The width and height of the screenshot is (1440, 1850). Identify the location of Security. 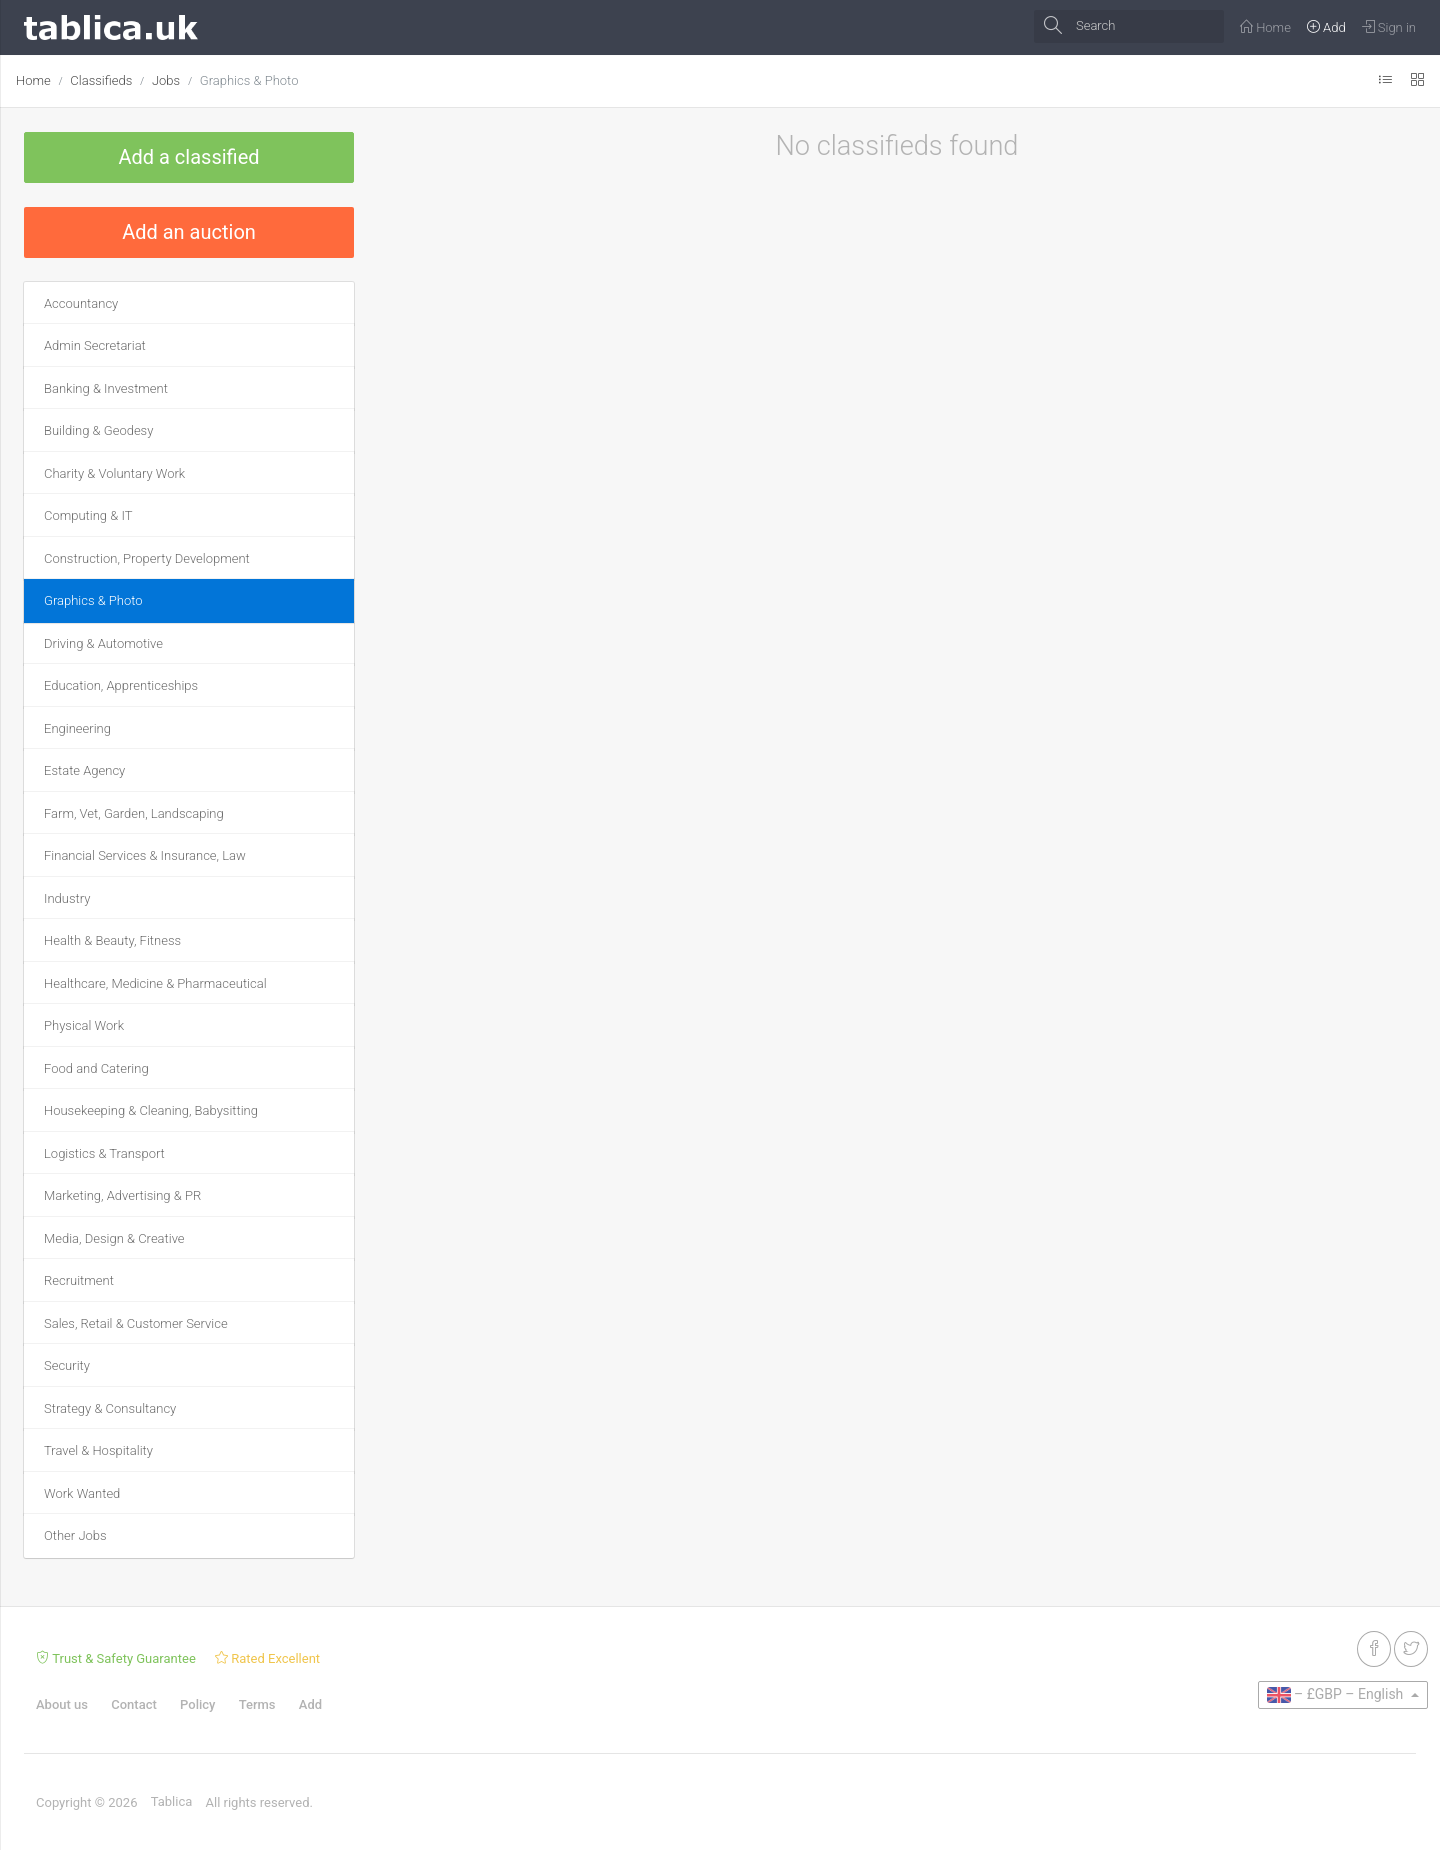
(67, 1365).